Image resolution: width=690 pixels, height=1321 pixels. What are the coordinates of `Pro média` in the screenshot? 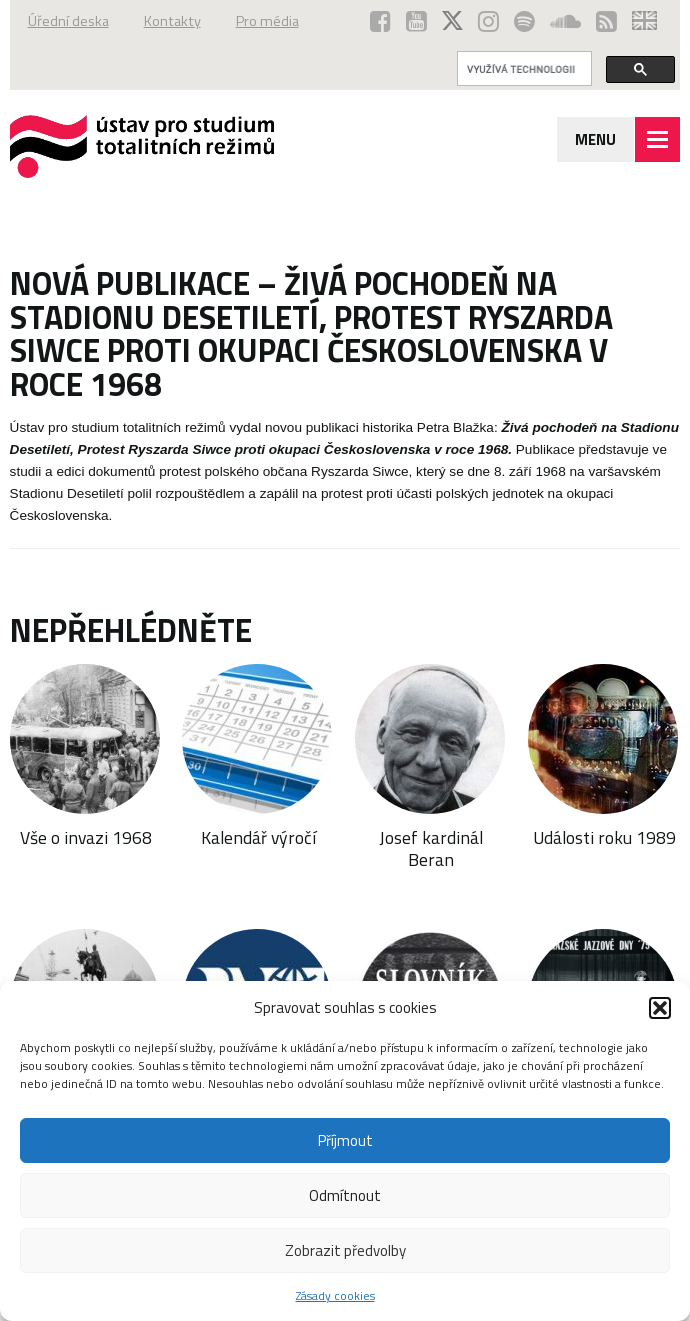 It's located at (267, 21).